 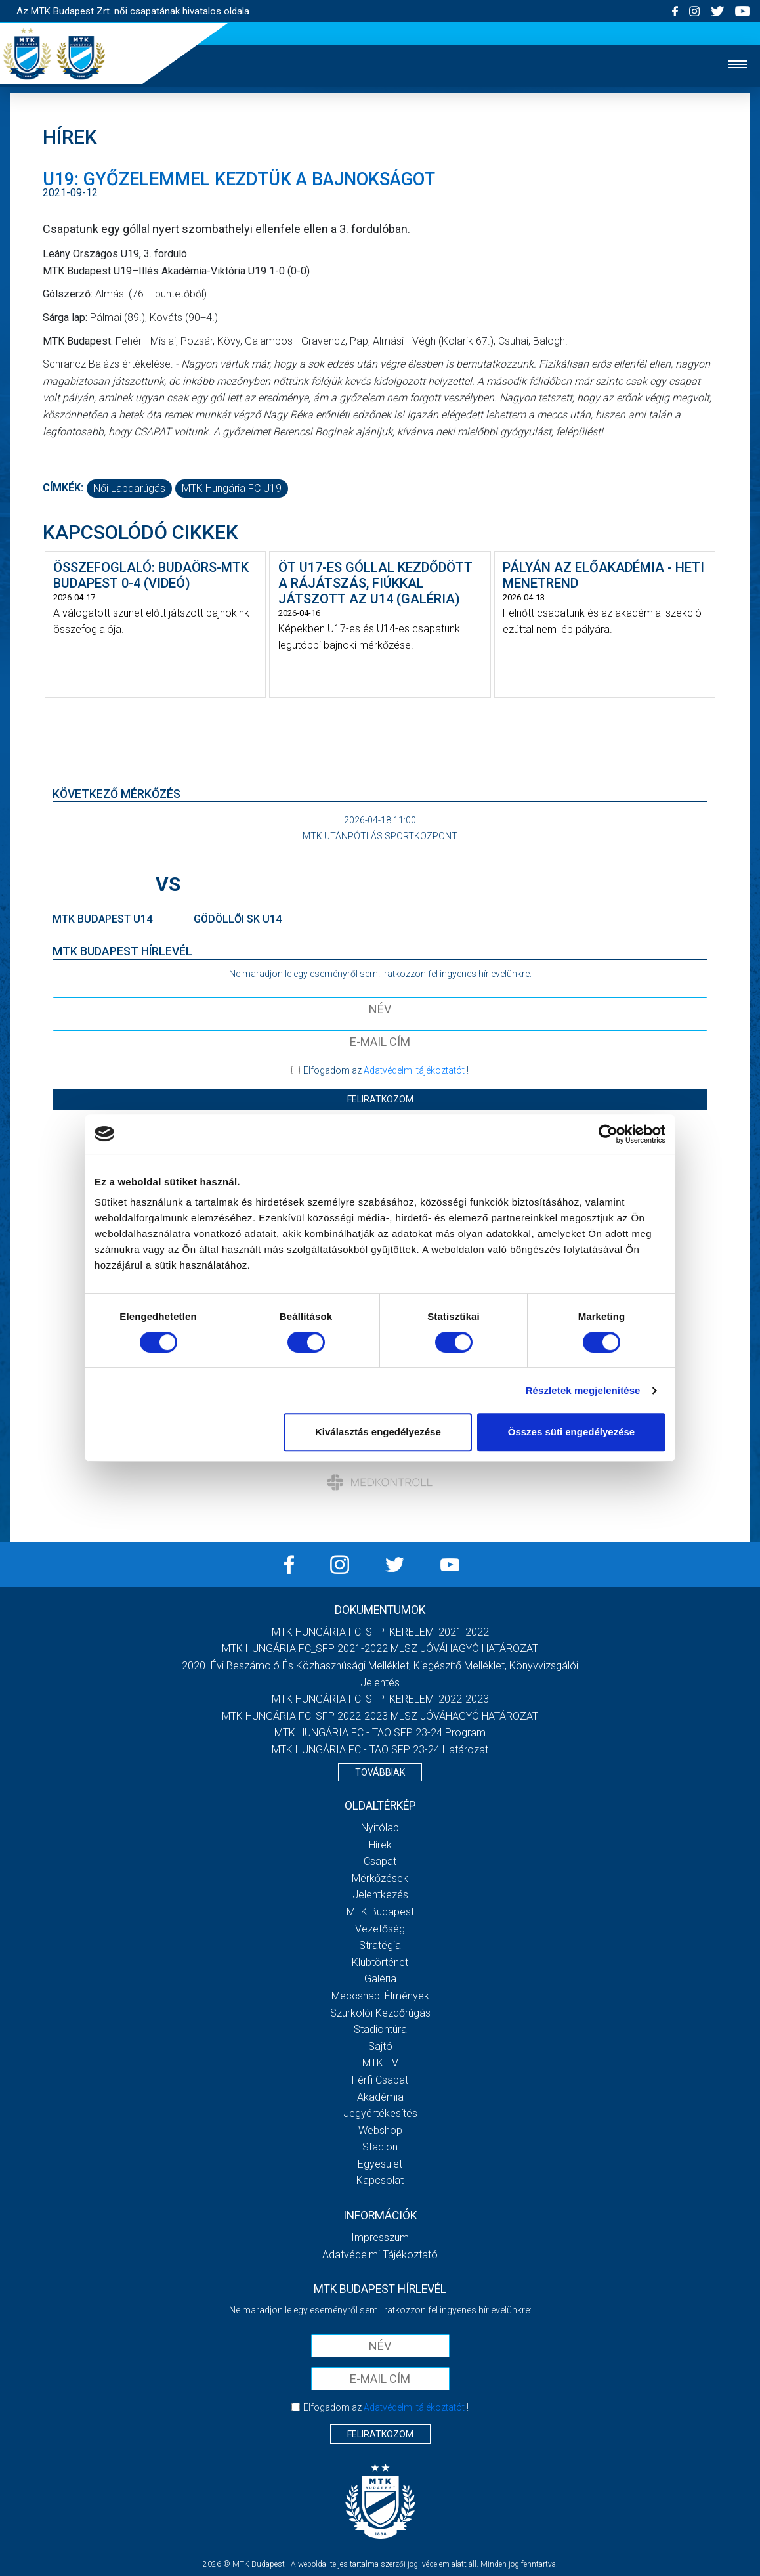 I want to click on Vezetőség, so click(x=380, y=1929).